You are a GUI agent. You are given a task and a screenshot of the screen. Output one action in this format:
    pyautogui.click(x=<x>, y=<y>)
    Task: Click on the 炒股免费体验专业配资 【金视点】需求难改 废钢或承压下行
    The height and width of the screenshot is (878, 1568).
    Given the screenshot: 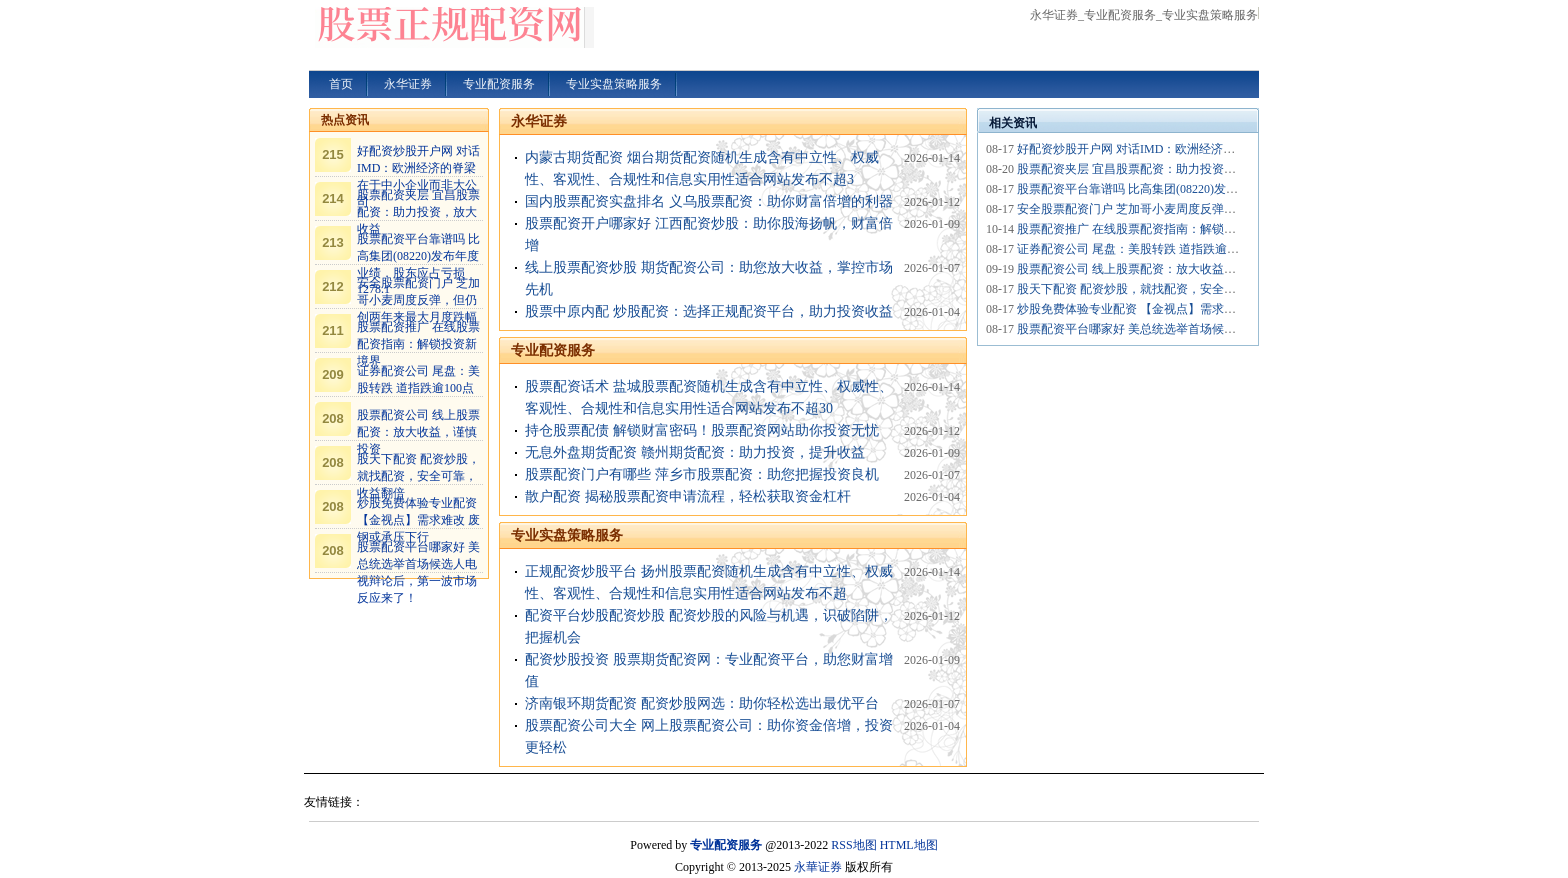 What is the action you would take?
    pyautogui.click(x=418, y=520)
    